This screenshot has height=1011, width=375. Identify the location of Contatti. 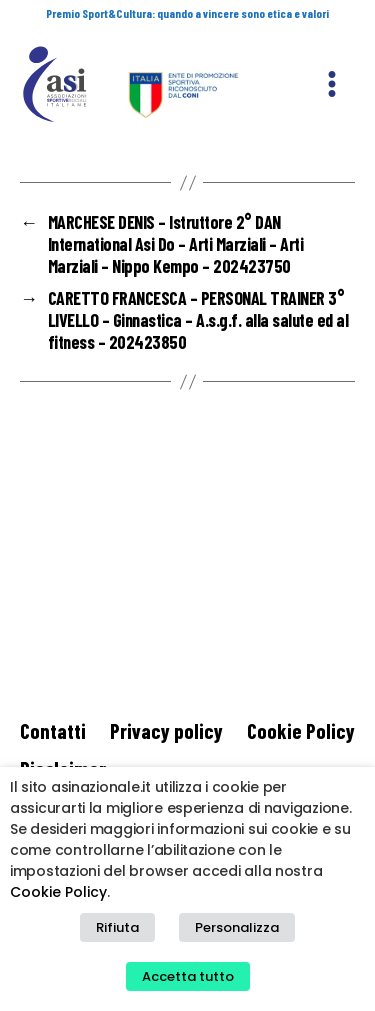
(53, 730).